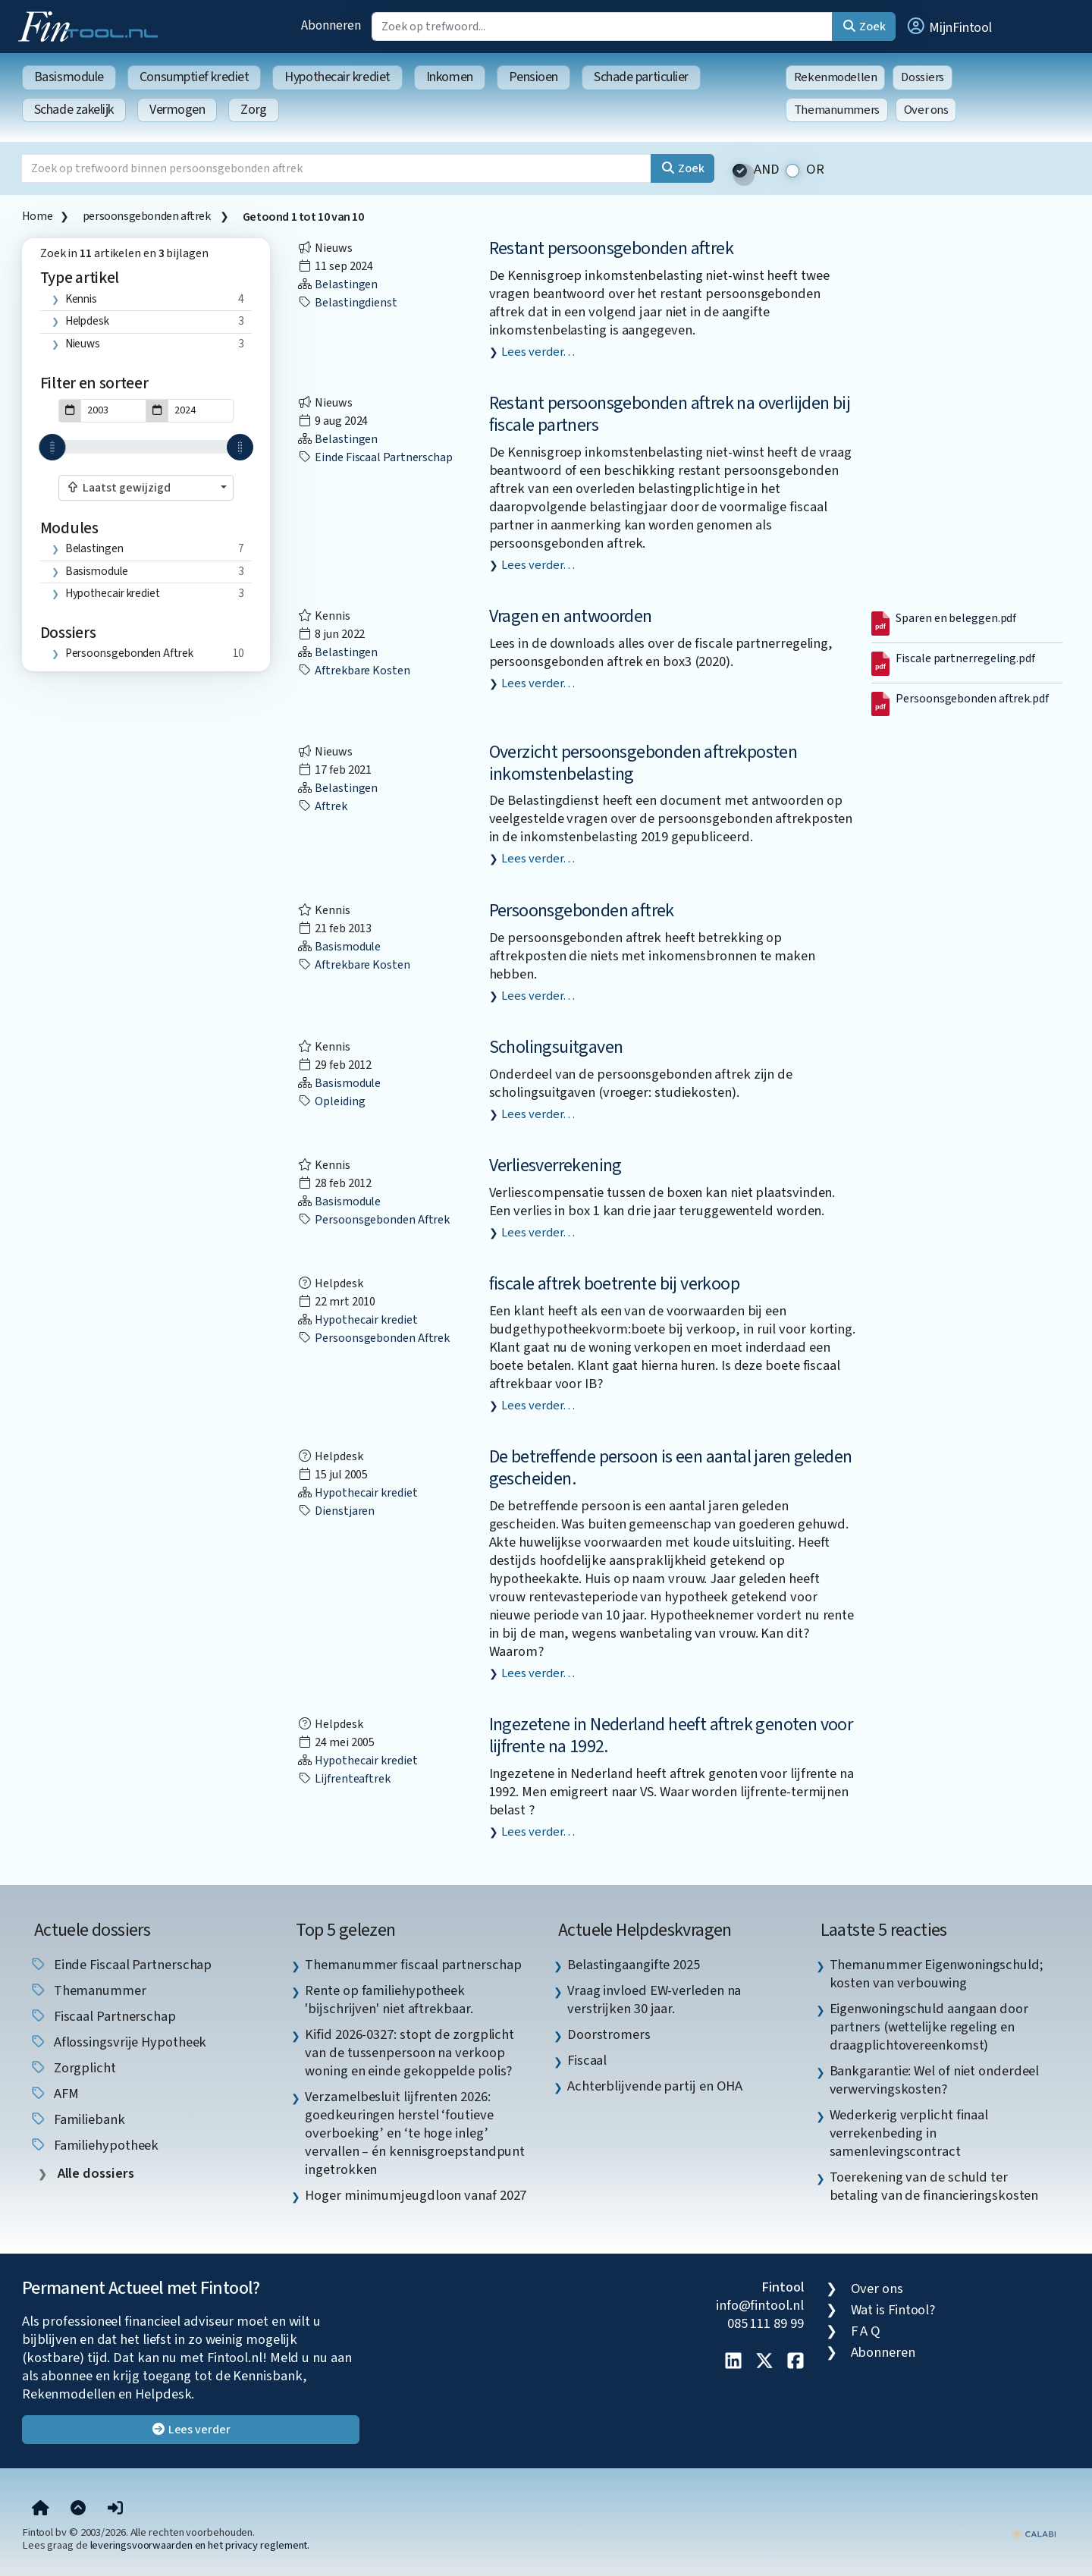  Describe the element at coordinates (200, 2545) in the screenshot. I see `leveringsvoorwaarden en het privacy reglement.` at that location.